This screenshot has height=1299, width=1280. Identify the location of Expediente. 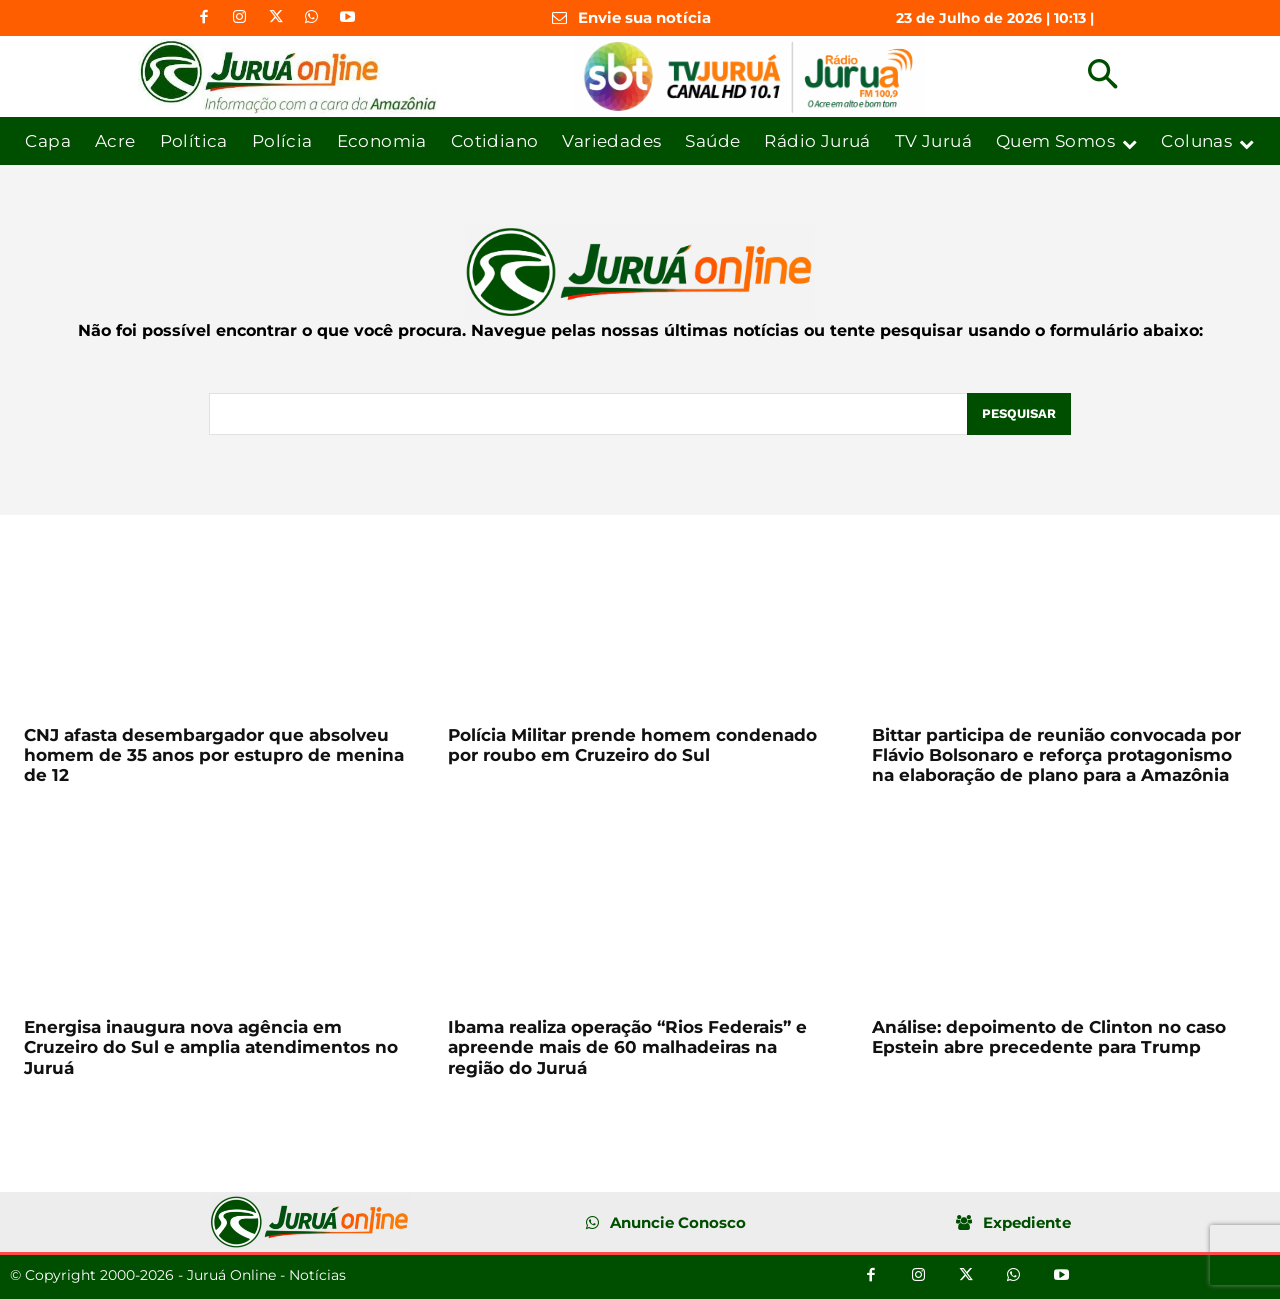
(1027, 1222).